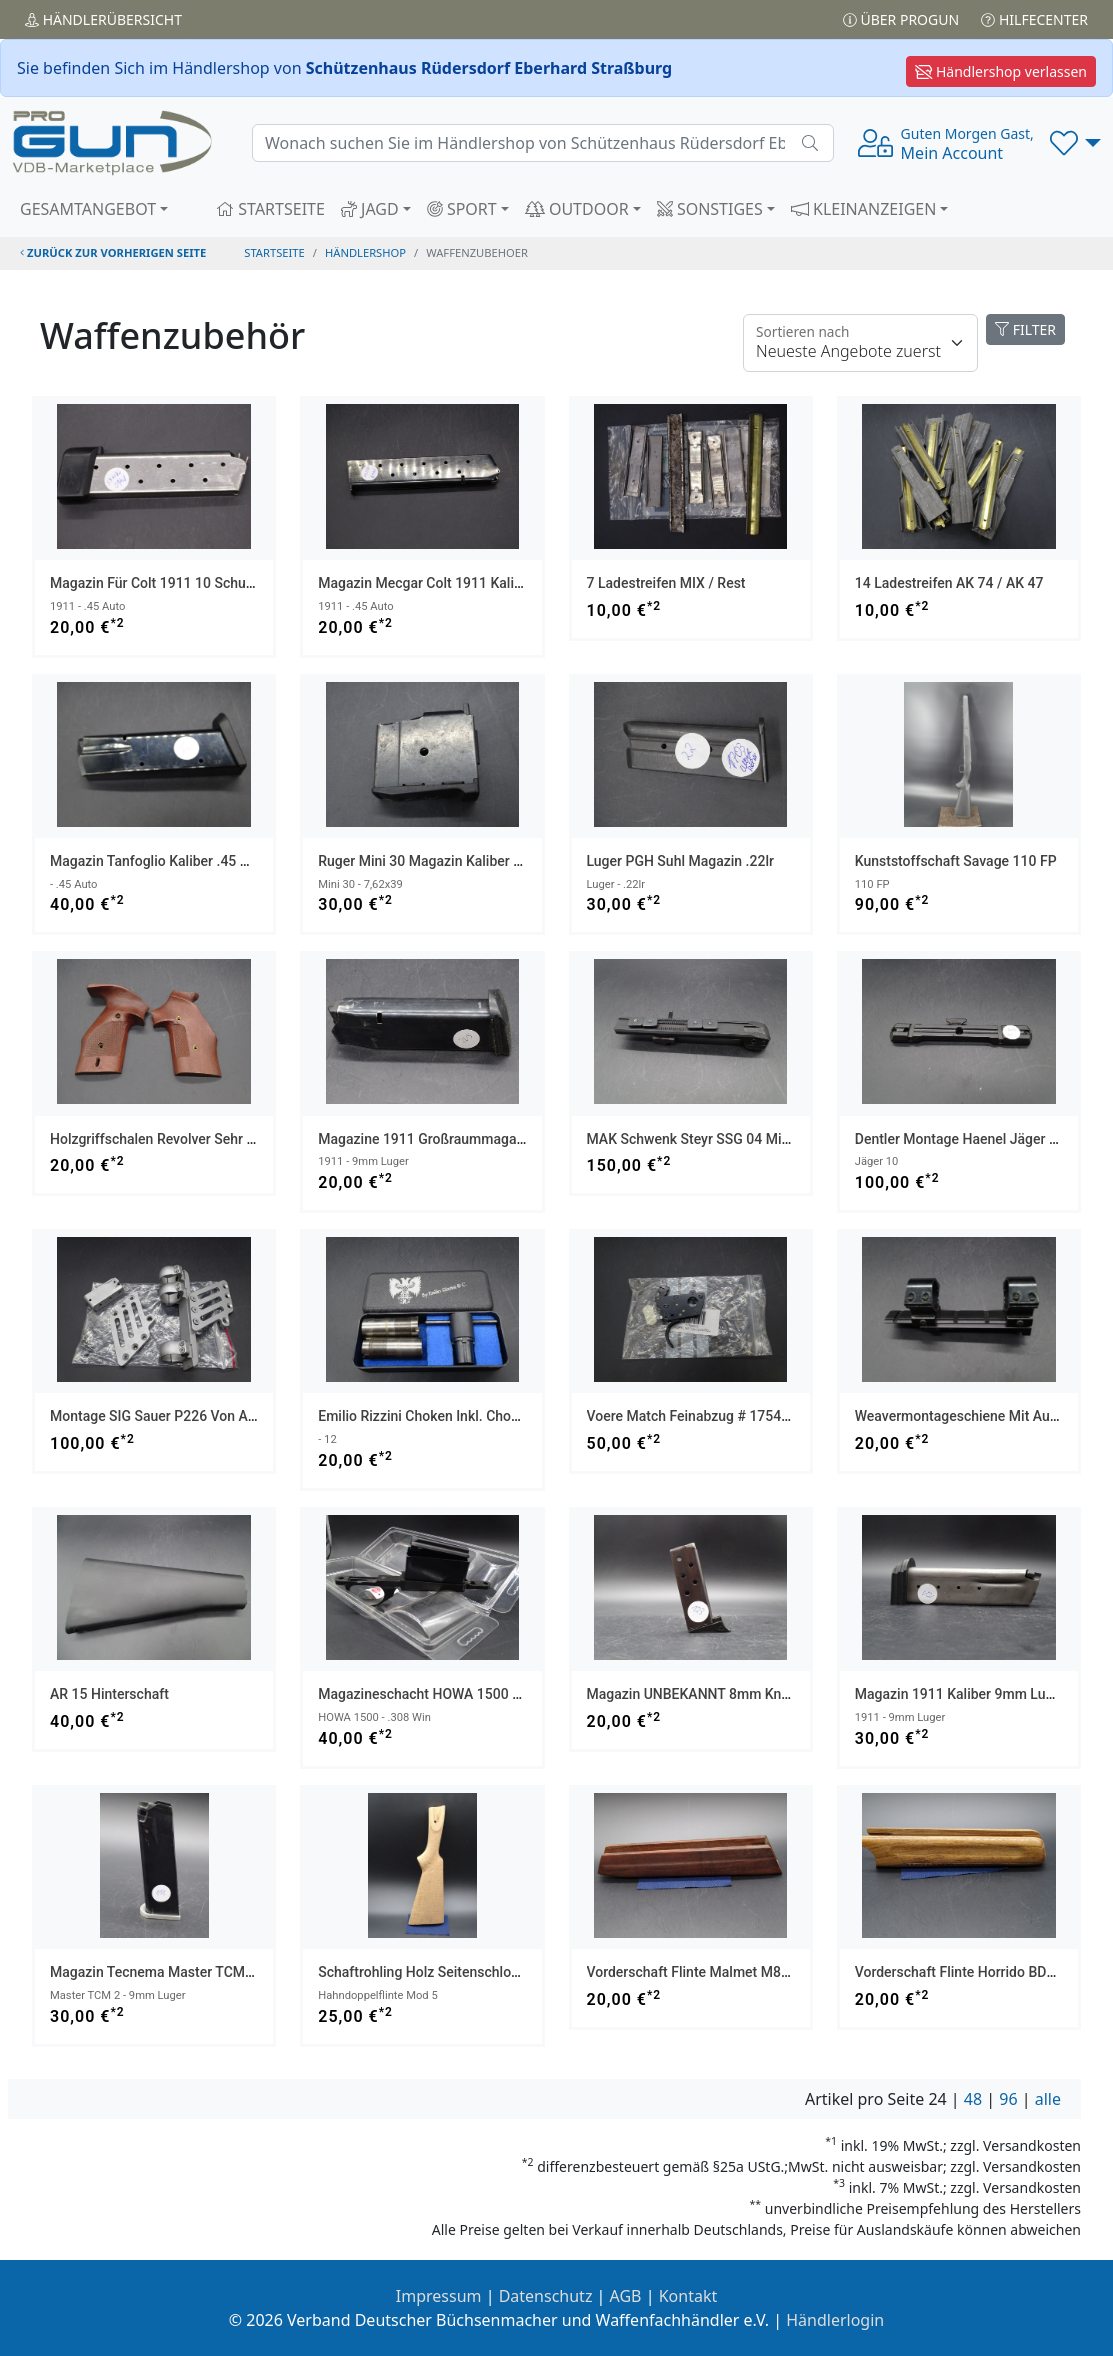 This screenshot has width=1113, height=2356. Describe the element at coordinates (1001, 71) in the screenshot. I see `Händlershop verlassen` at that location.